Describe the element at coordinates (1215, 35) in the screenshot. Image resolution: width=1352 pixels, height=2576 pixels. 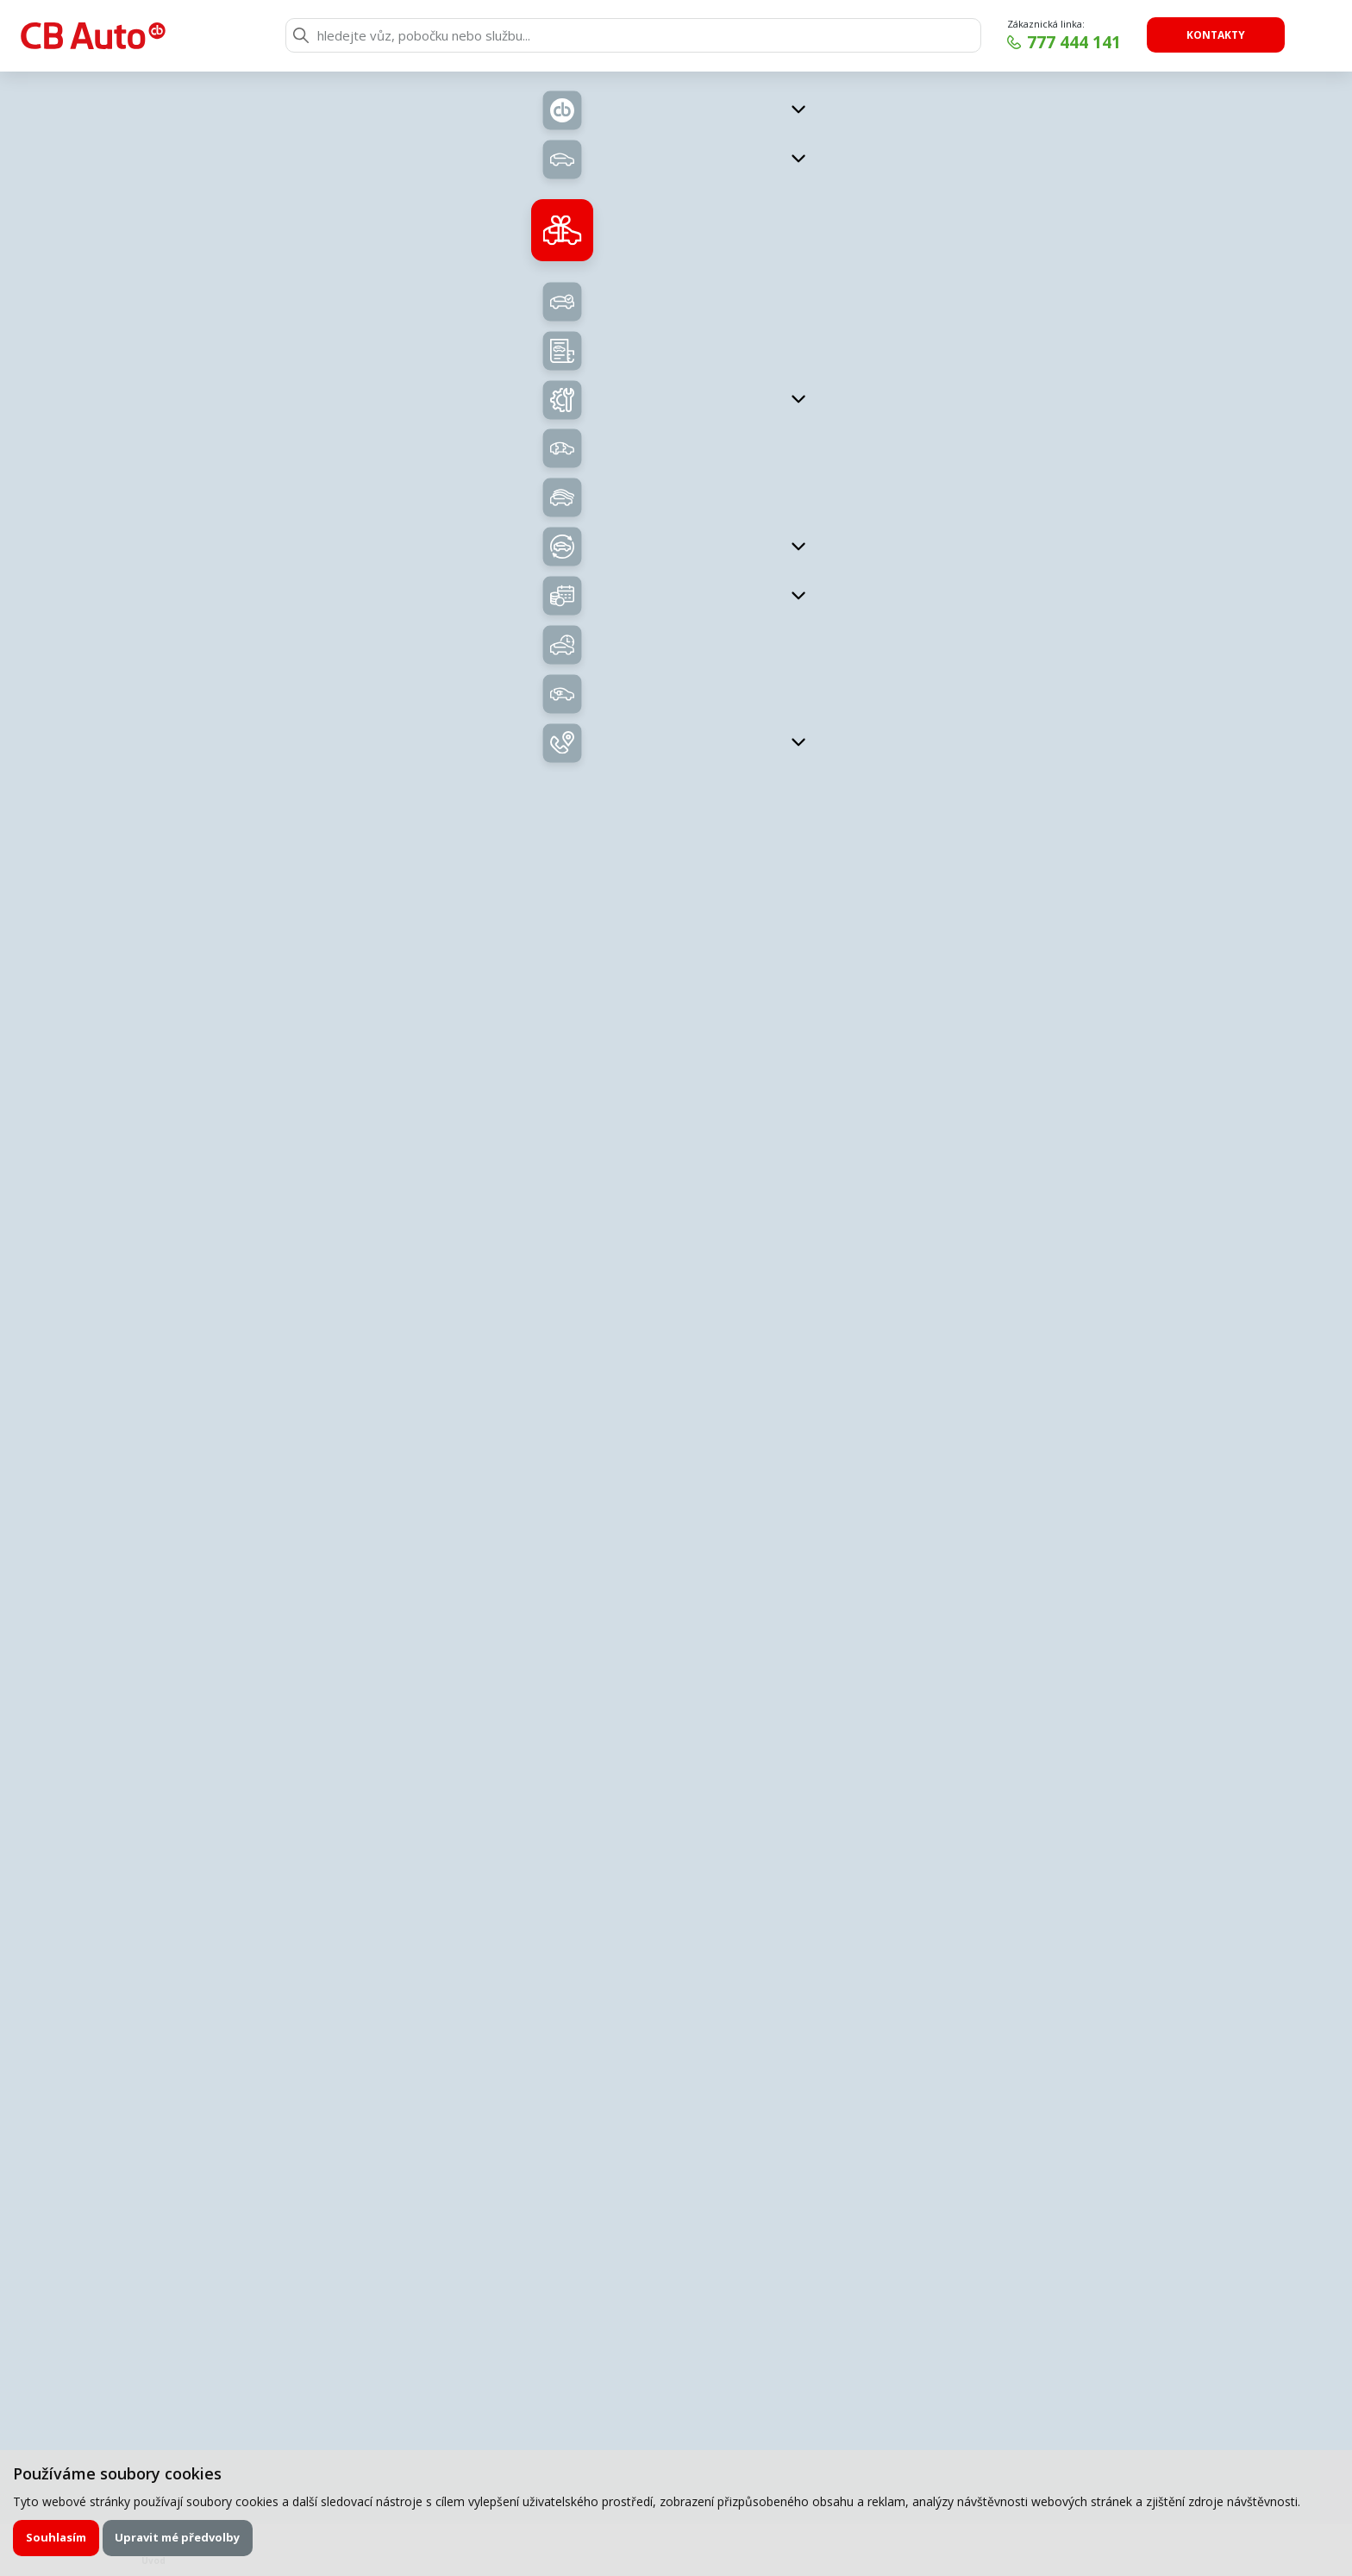
I see `Kontakty` at that location.